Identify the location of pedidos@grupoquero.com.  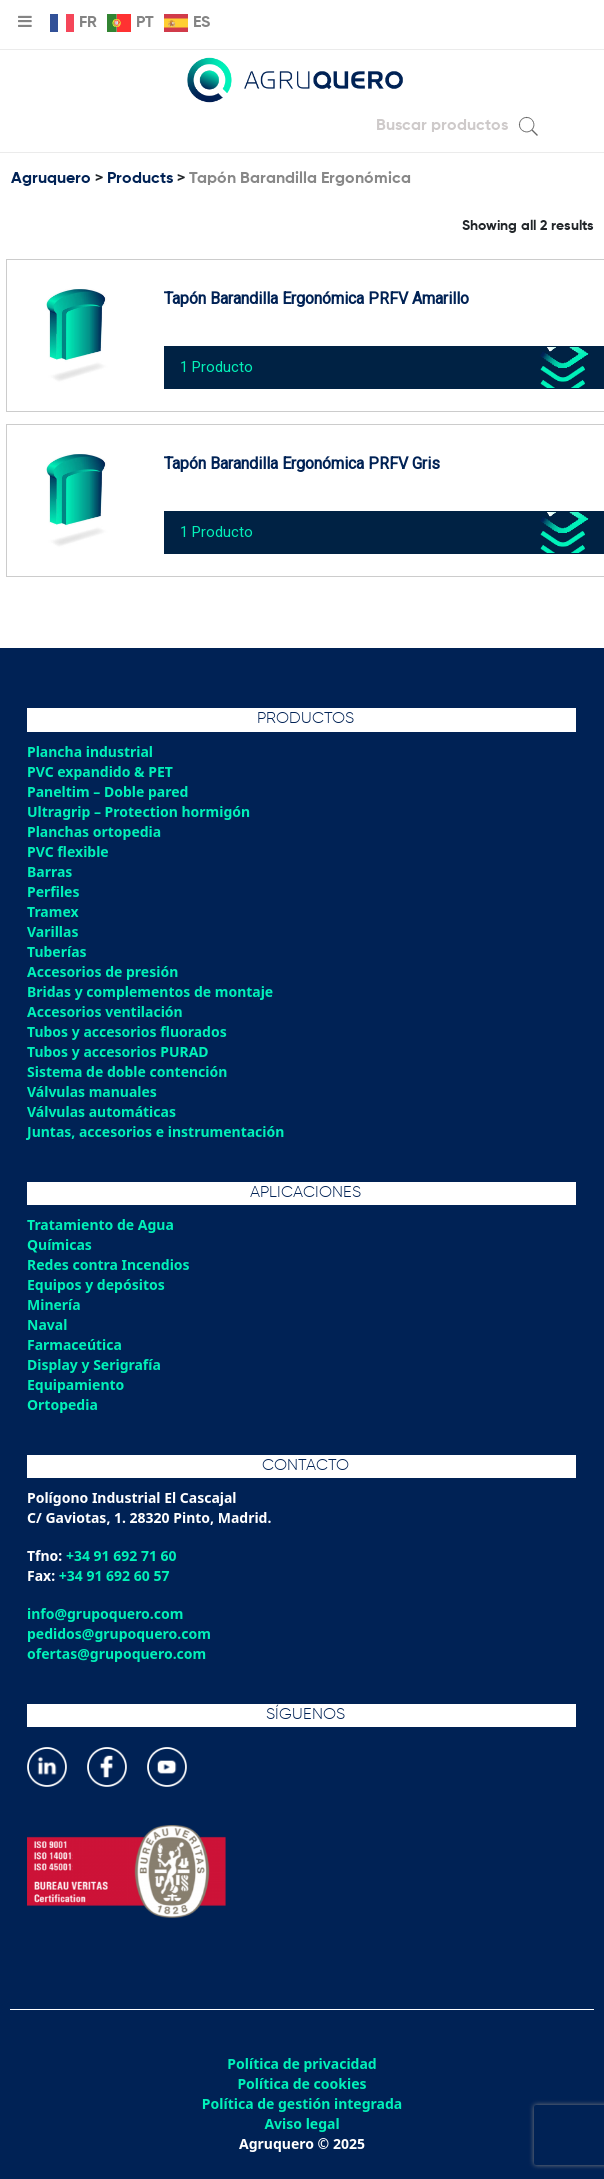
(119, 1633).